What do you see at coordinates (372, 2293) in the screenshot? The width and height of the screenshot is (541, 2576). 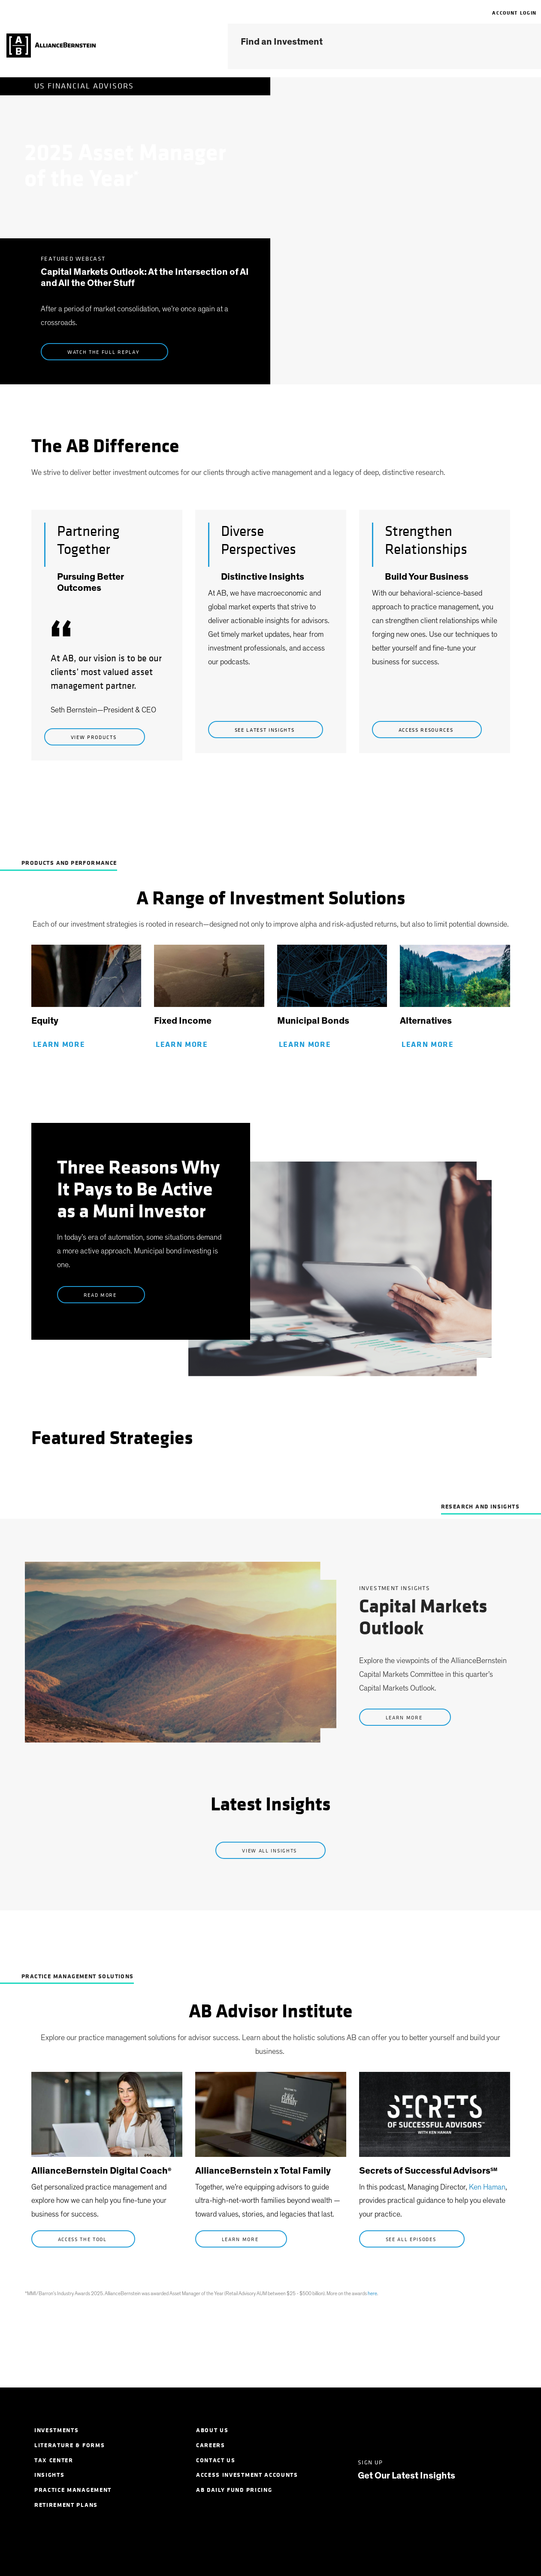 I see `here` at bounding box center [372, 2293].